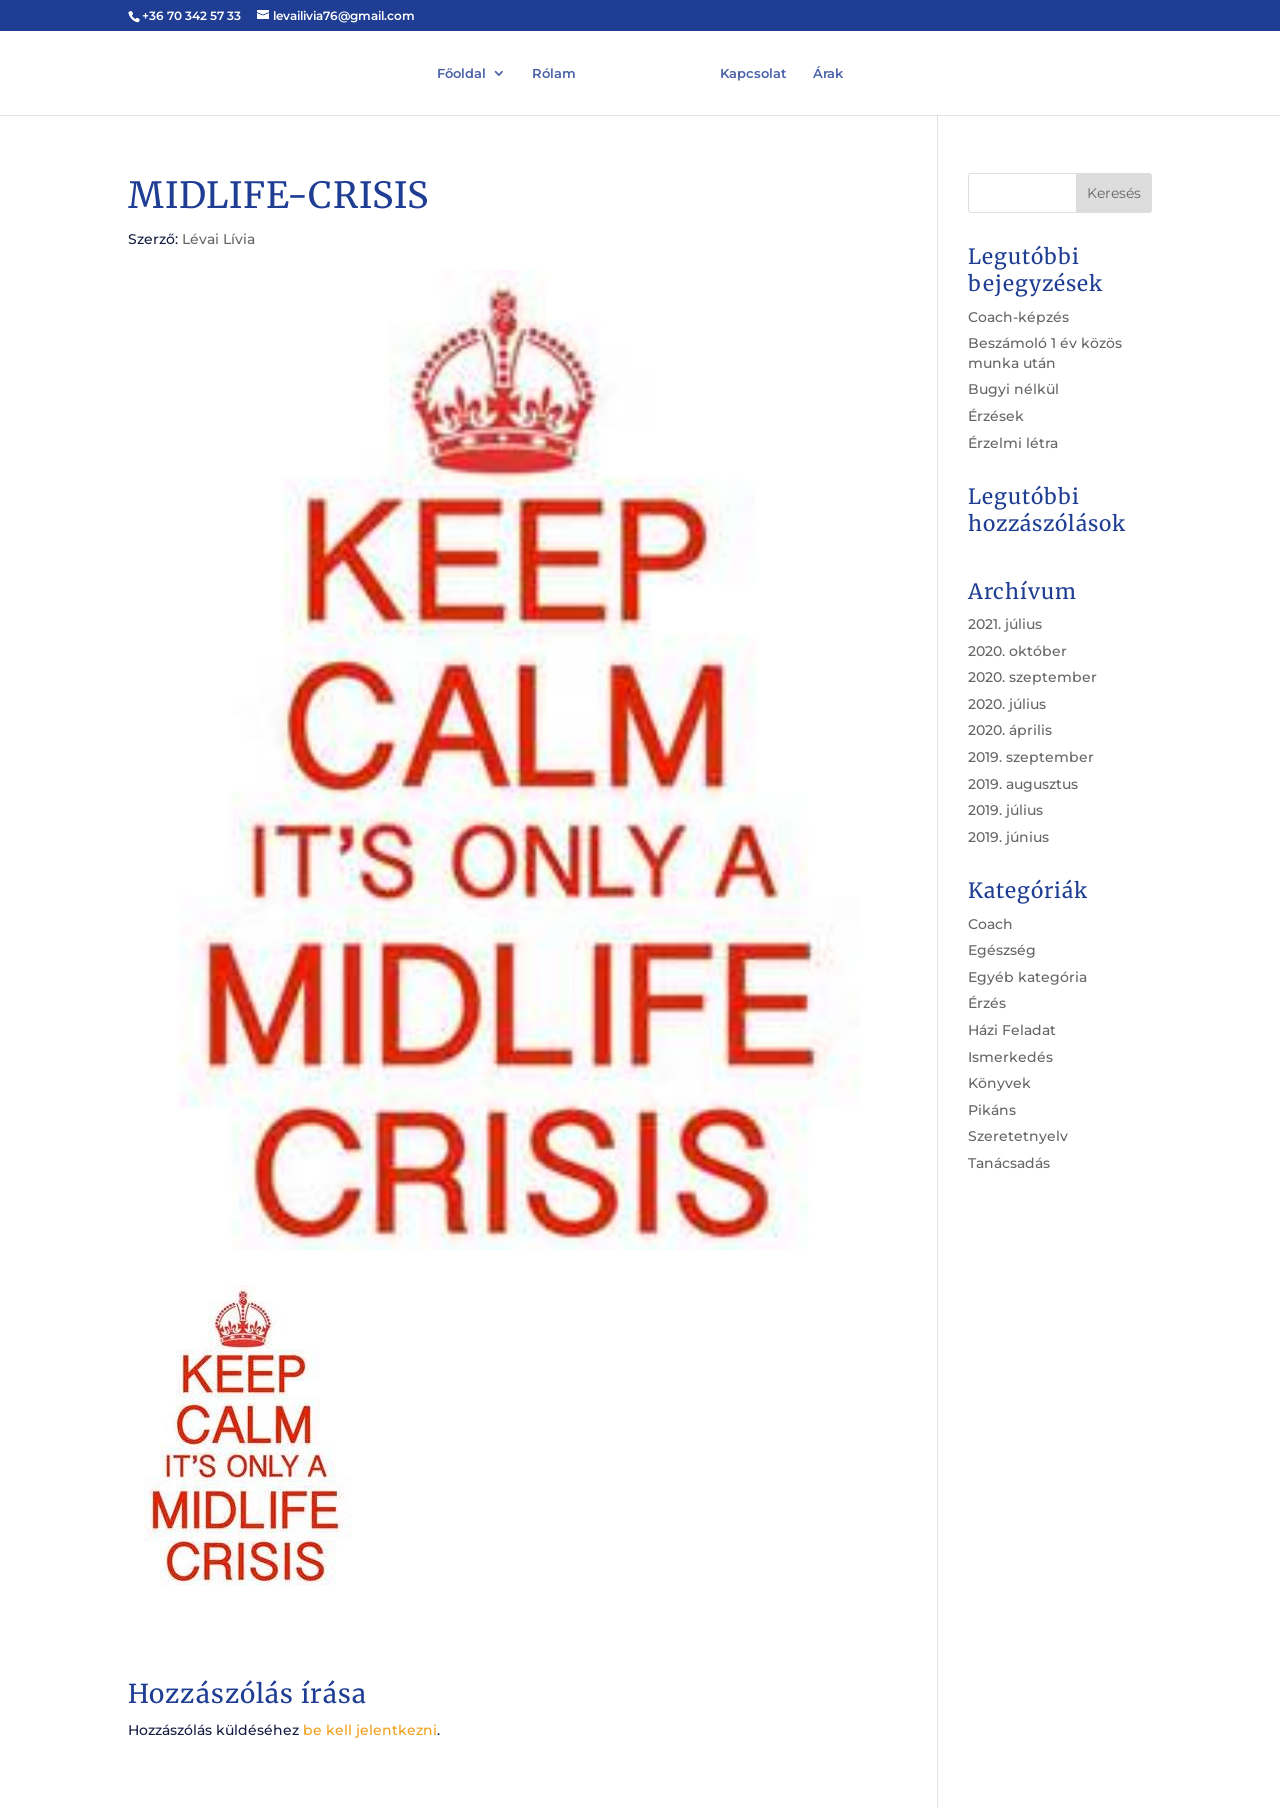 Image resolution: width=1280 pixels, height=1808 pixels. I want to click on Érzés, so click(987, 1003).